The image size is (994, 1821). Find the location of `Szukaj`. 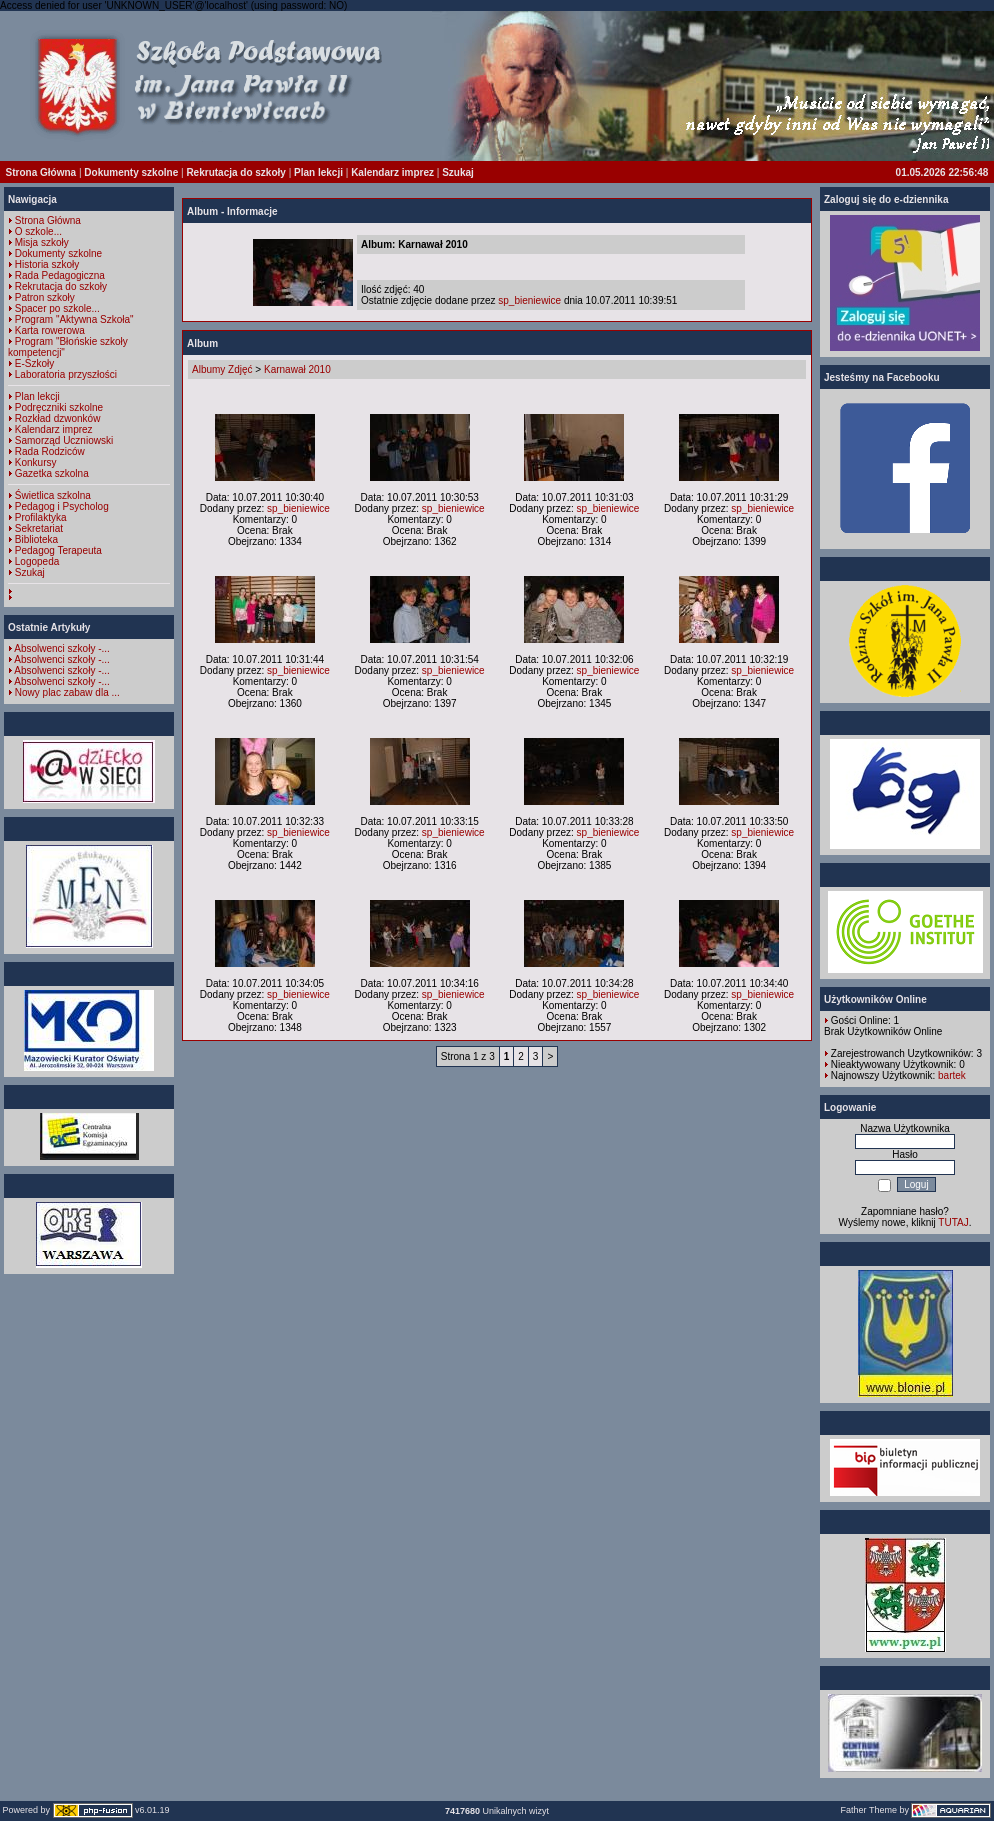

Szukaj is located at coordinates (458, 172).